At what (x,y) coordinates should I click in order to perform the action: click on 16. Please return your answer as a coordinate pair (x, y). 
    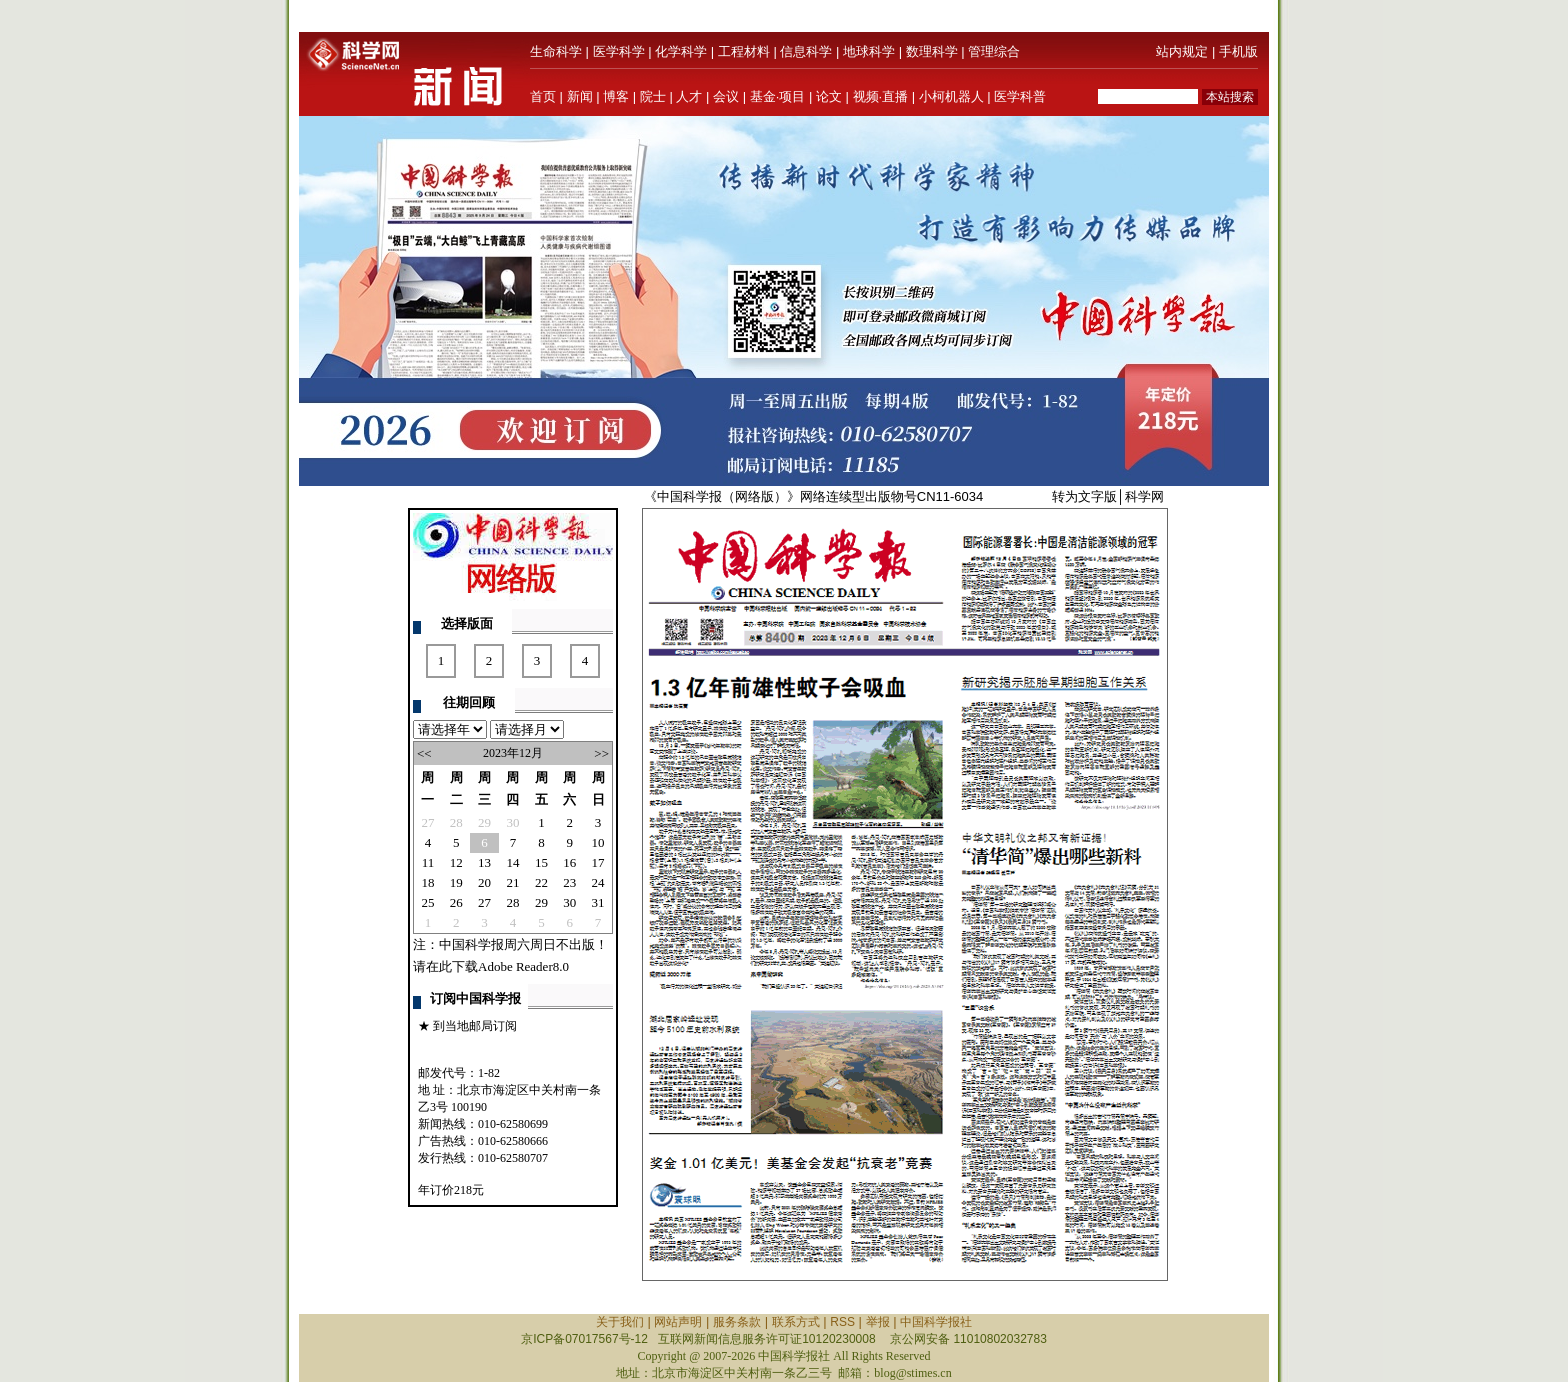
    Looking at the image, I should click on (569, 862).